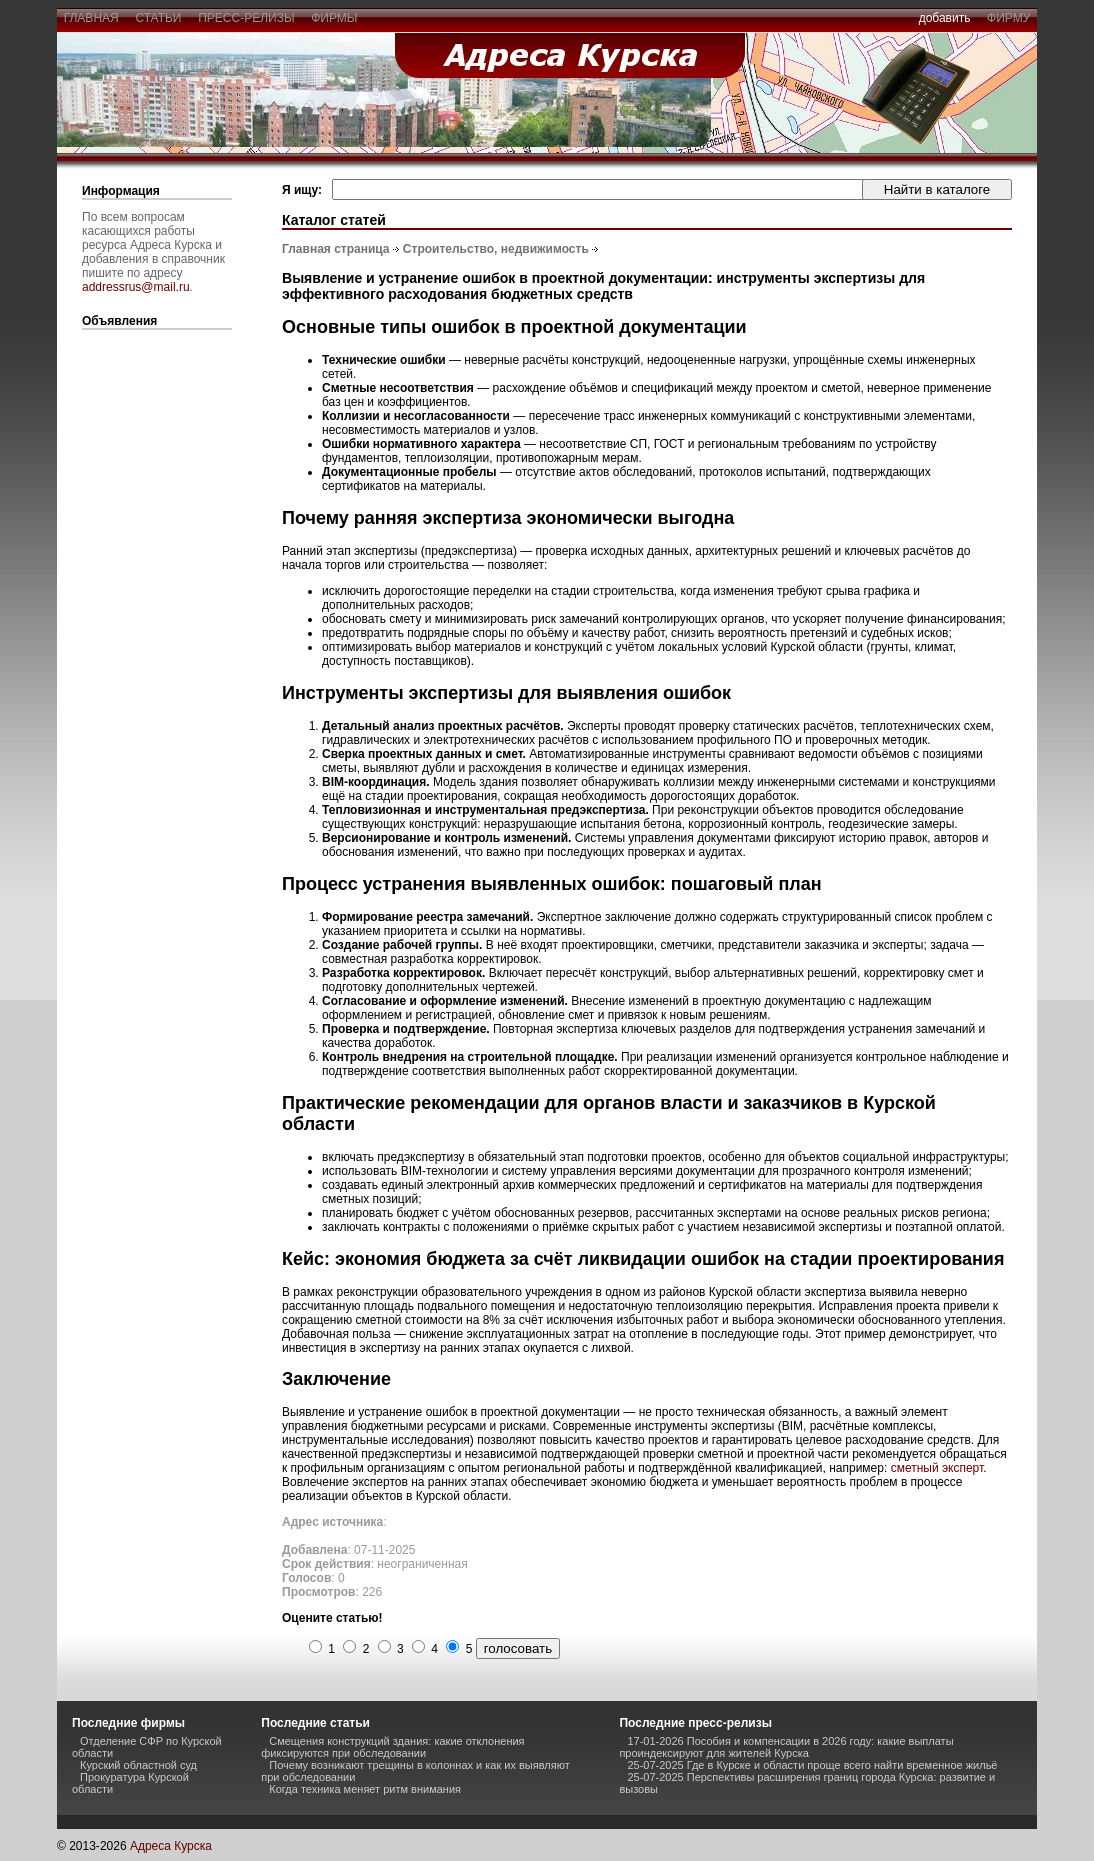 The image size is (1094, 1861). I want to click on Смещения конструкций здания: какие отклонения фиксируются при обследовании, so click(392, 1747).